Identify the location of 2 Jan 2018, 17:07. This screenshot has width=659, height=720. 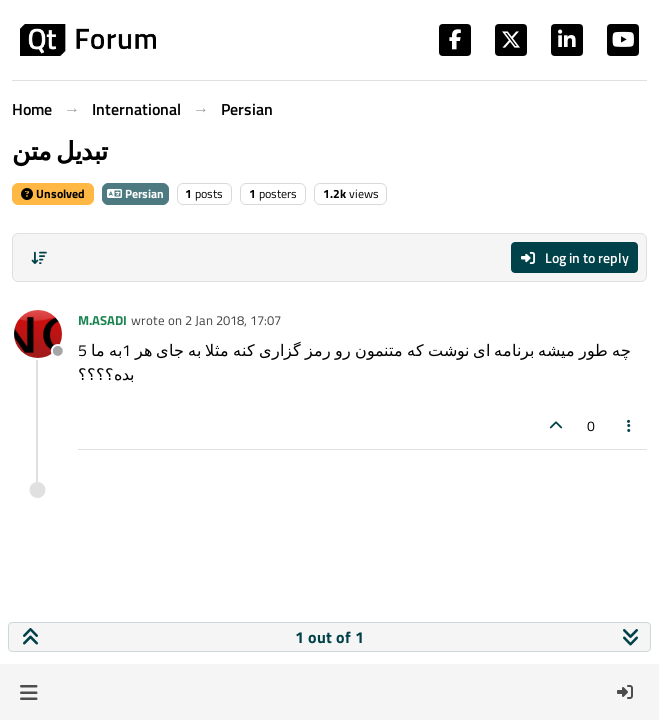
(233, 320).